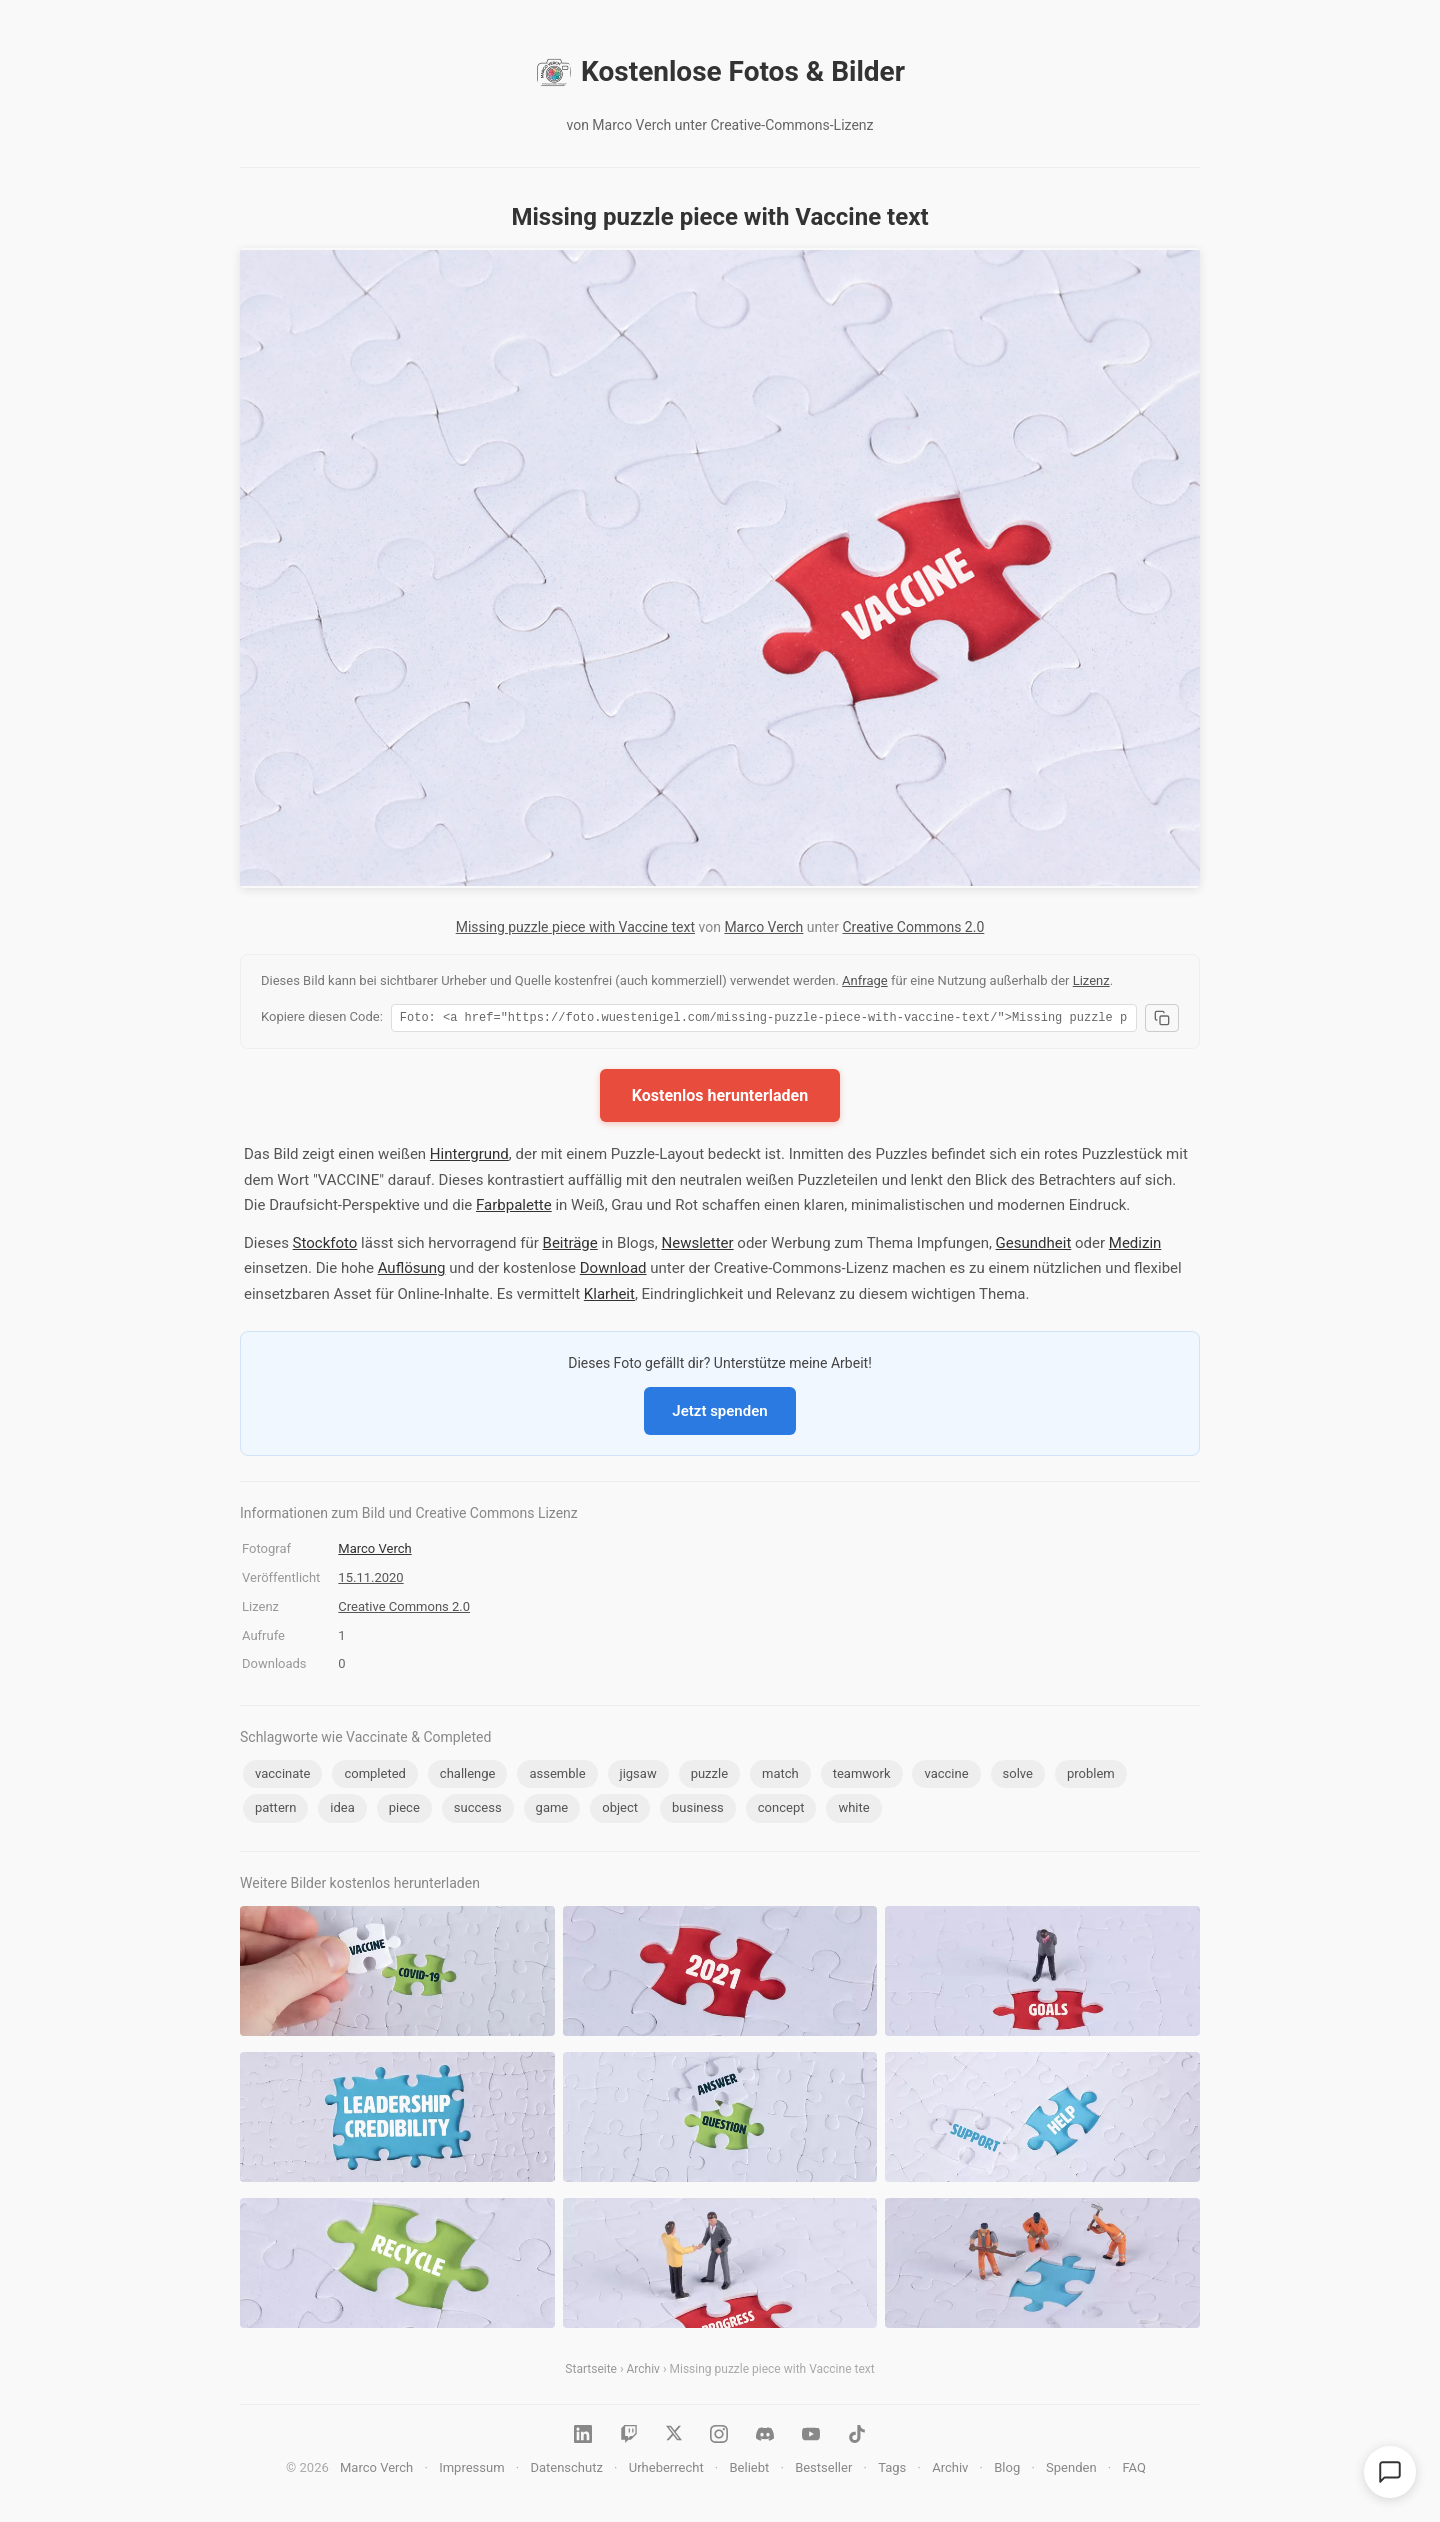 The image size is (1440, 2522). What do you see at coordinates (552, 1810) in the screenshot?
I see `game` at bounding box center [552, 1810].